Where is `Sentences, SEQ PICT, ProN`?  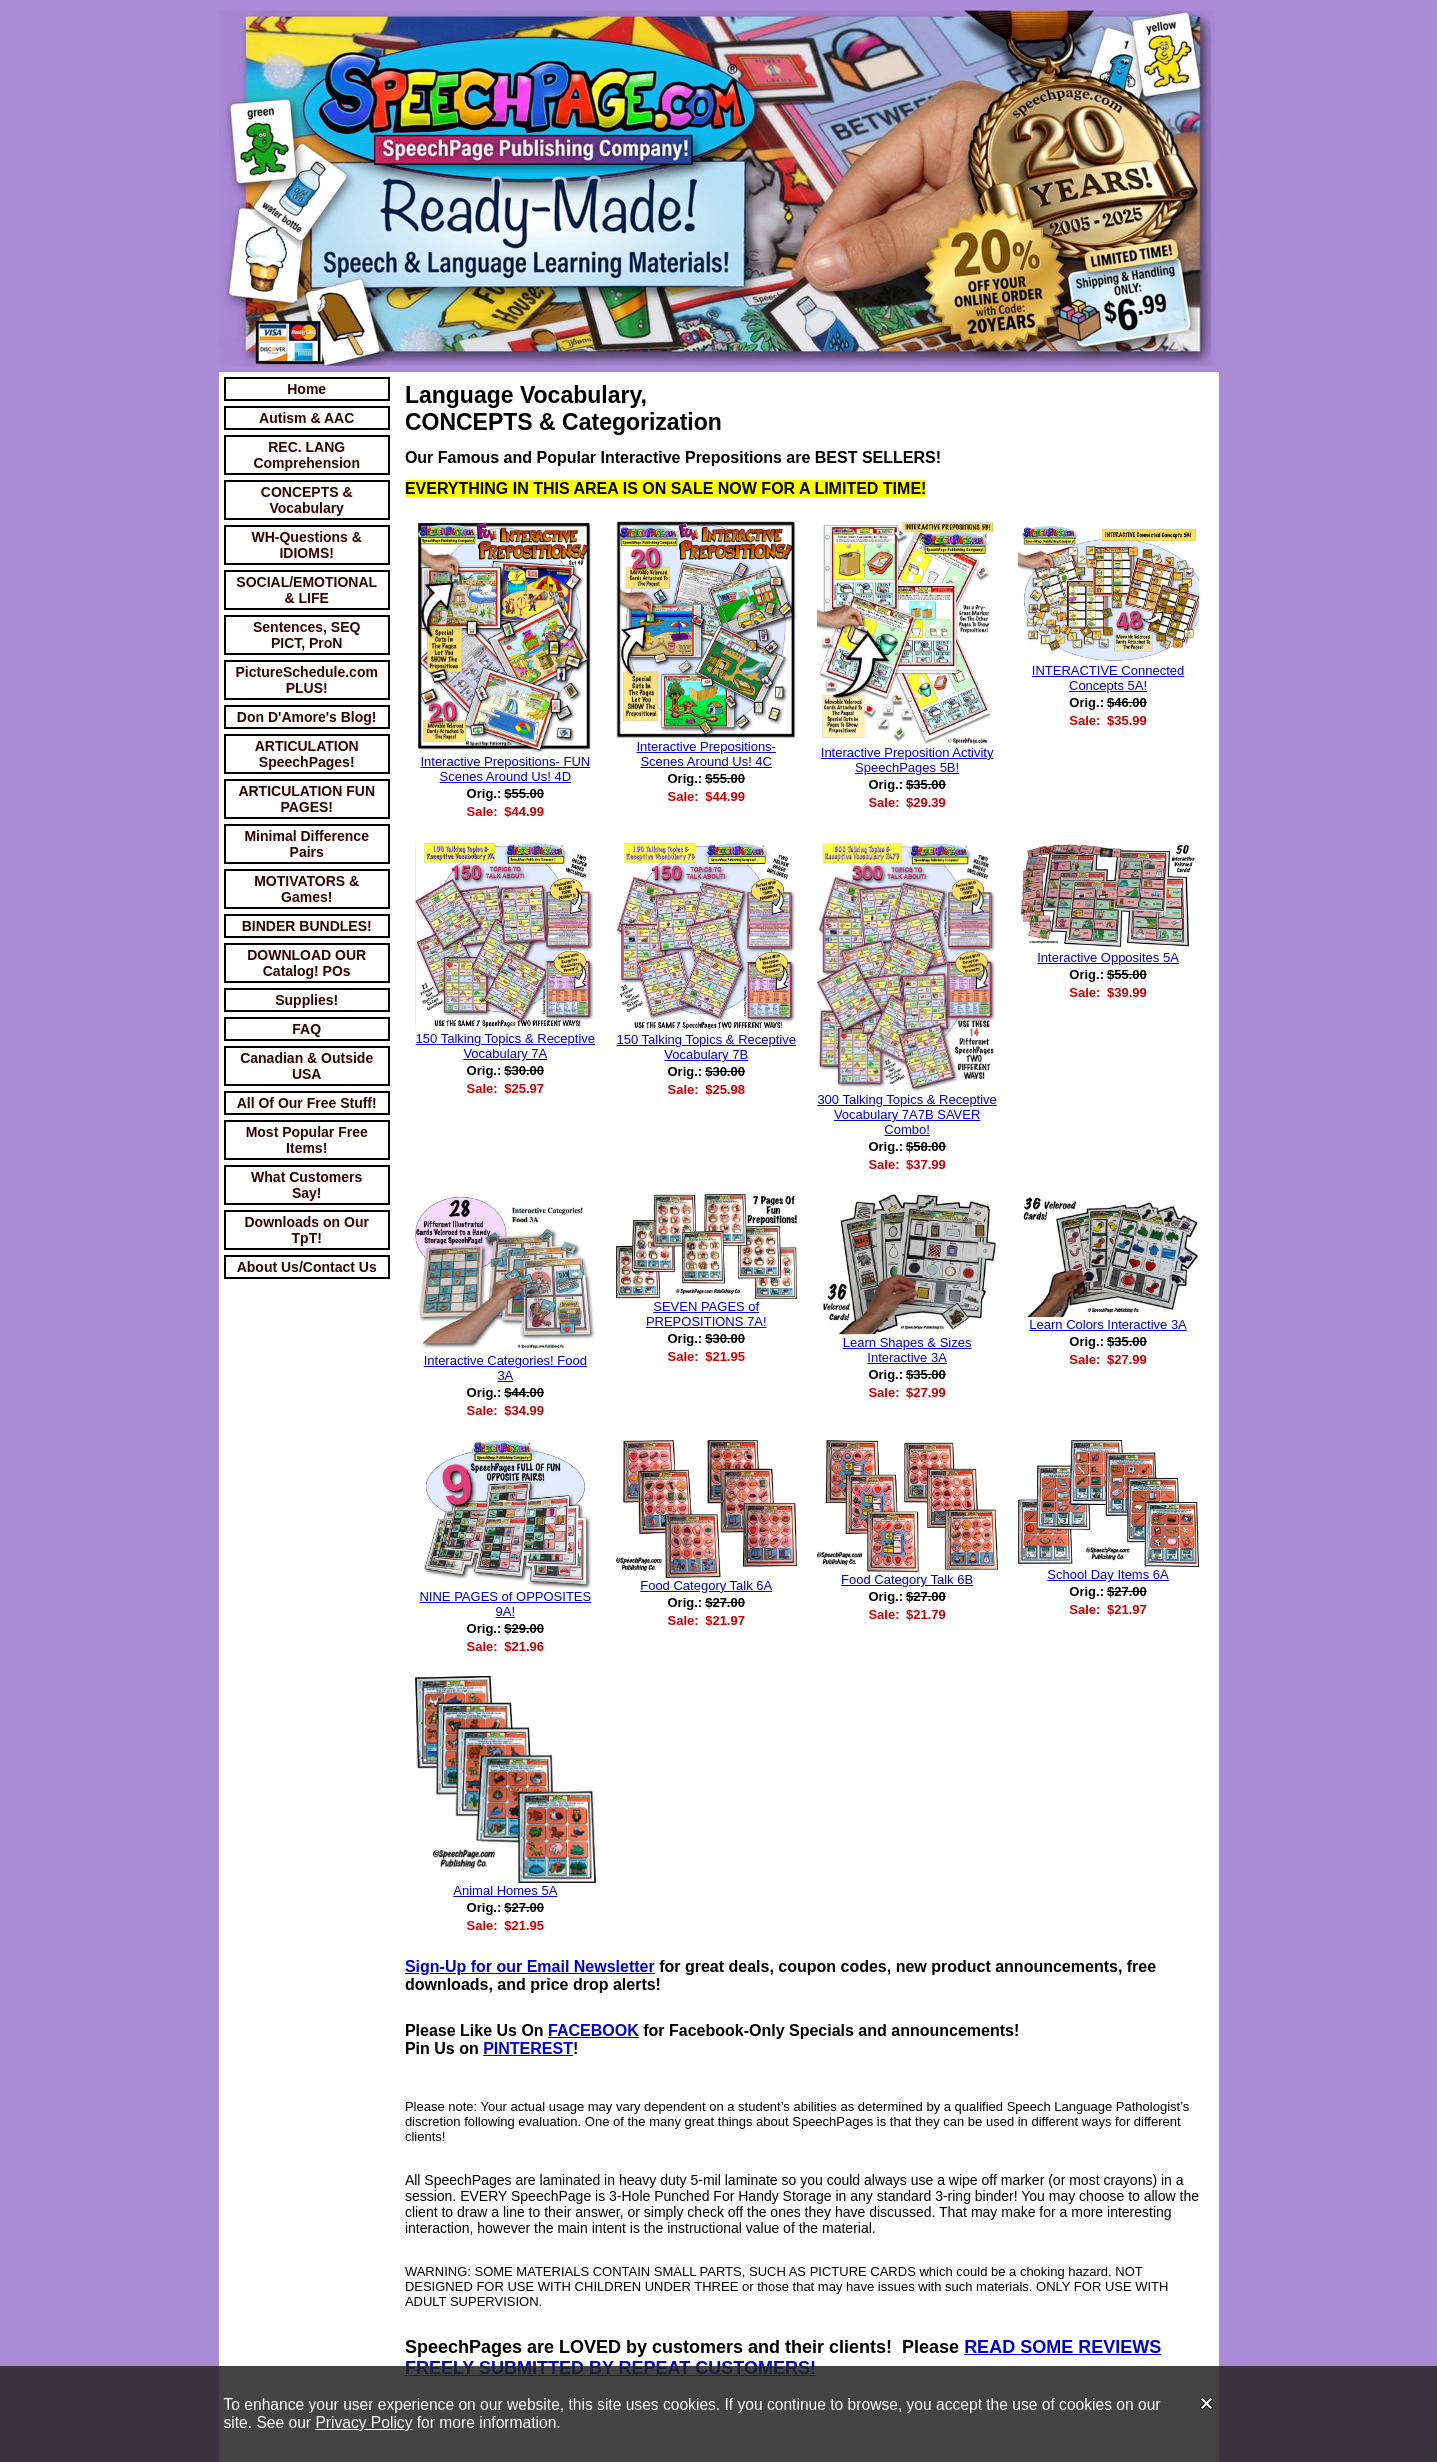 Sentences, SEQ PICT, ProN is located at coordinates (306, 635).